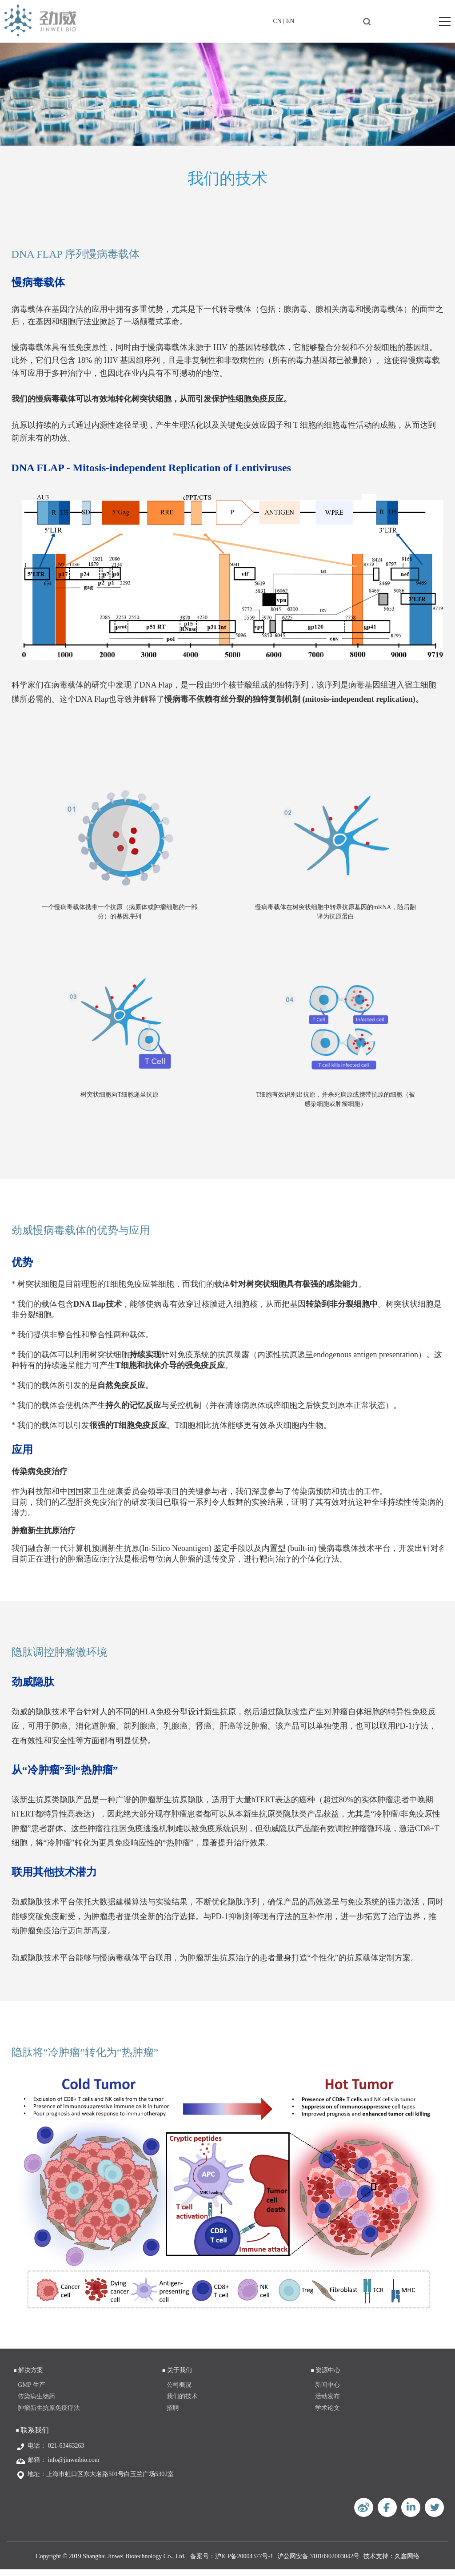  What do you see at coordinates (182, 2403) in the screenshot?
I see `我们的技术` at bounding box center [182, 2403].